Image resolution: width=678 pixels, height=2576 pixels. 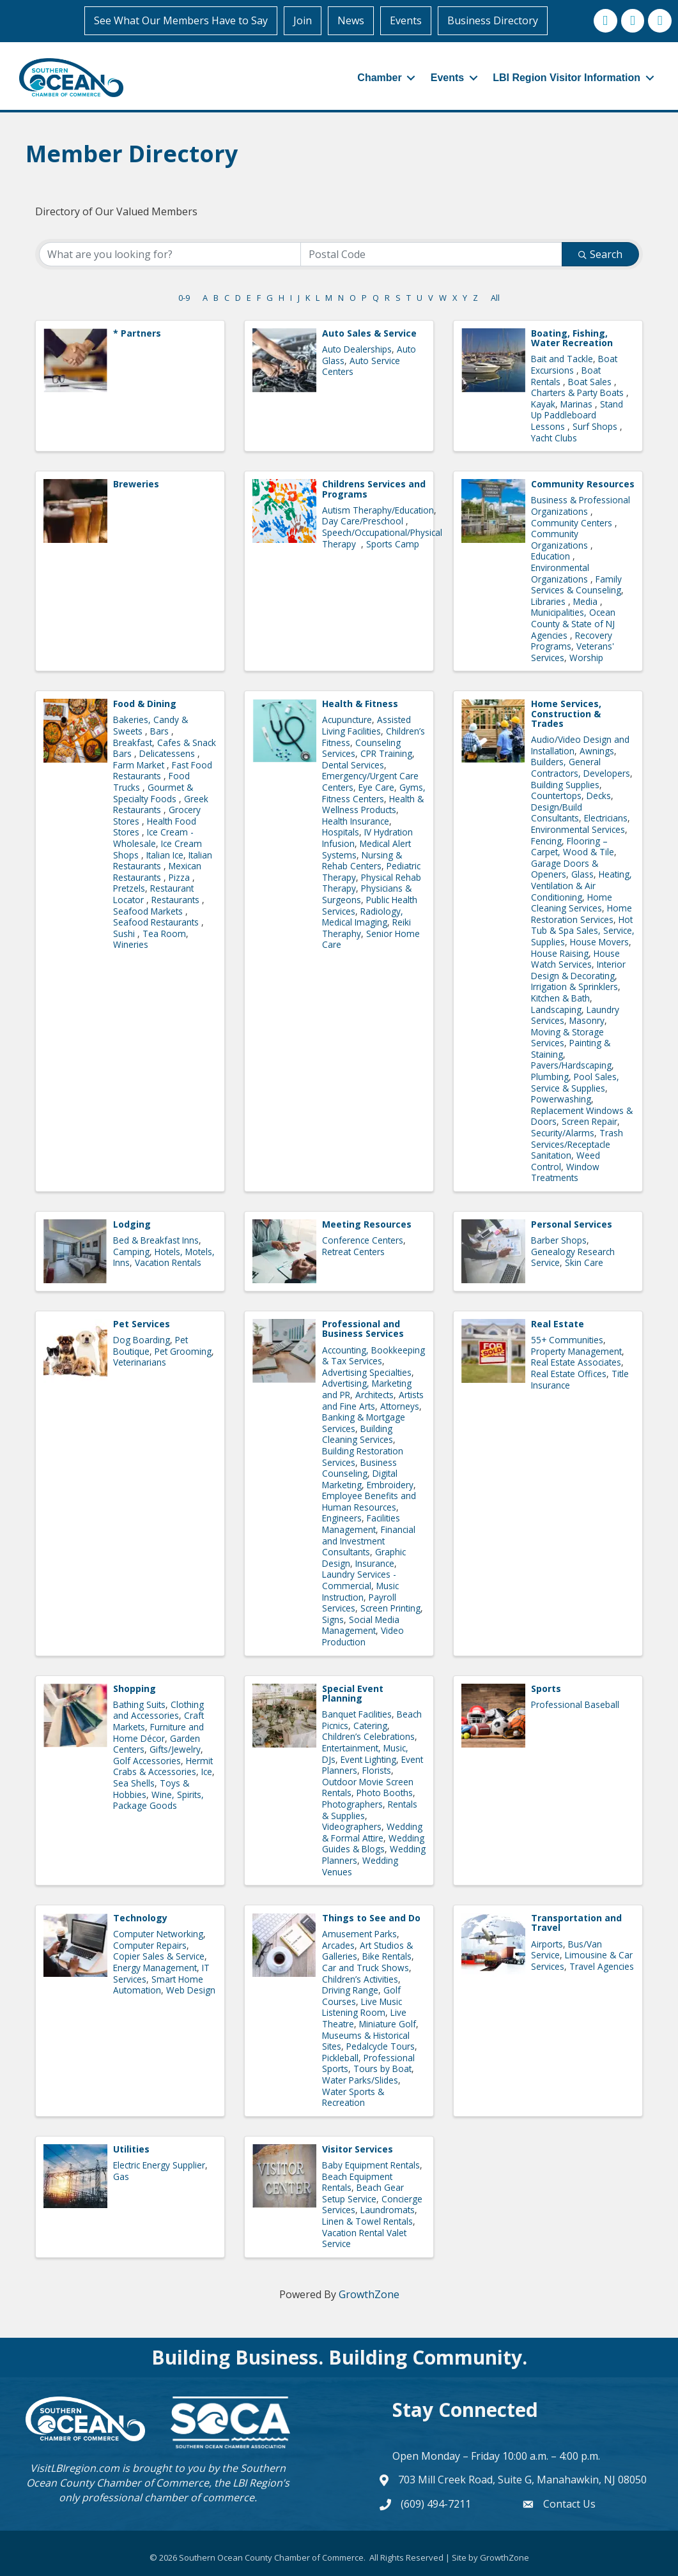 What do you see at coordinates (353, 1250) in the screenshot?
I see `Retreat Centers` at bounding box center [353, 1250].